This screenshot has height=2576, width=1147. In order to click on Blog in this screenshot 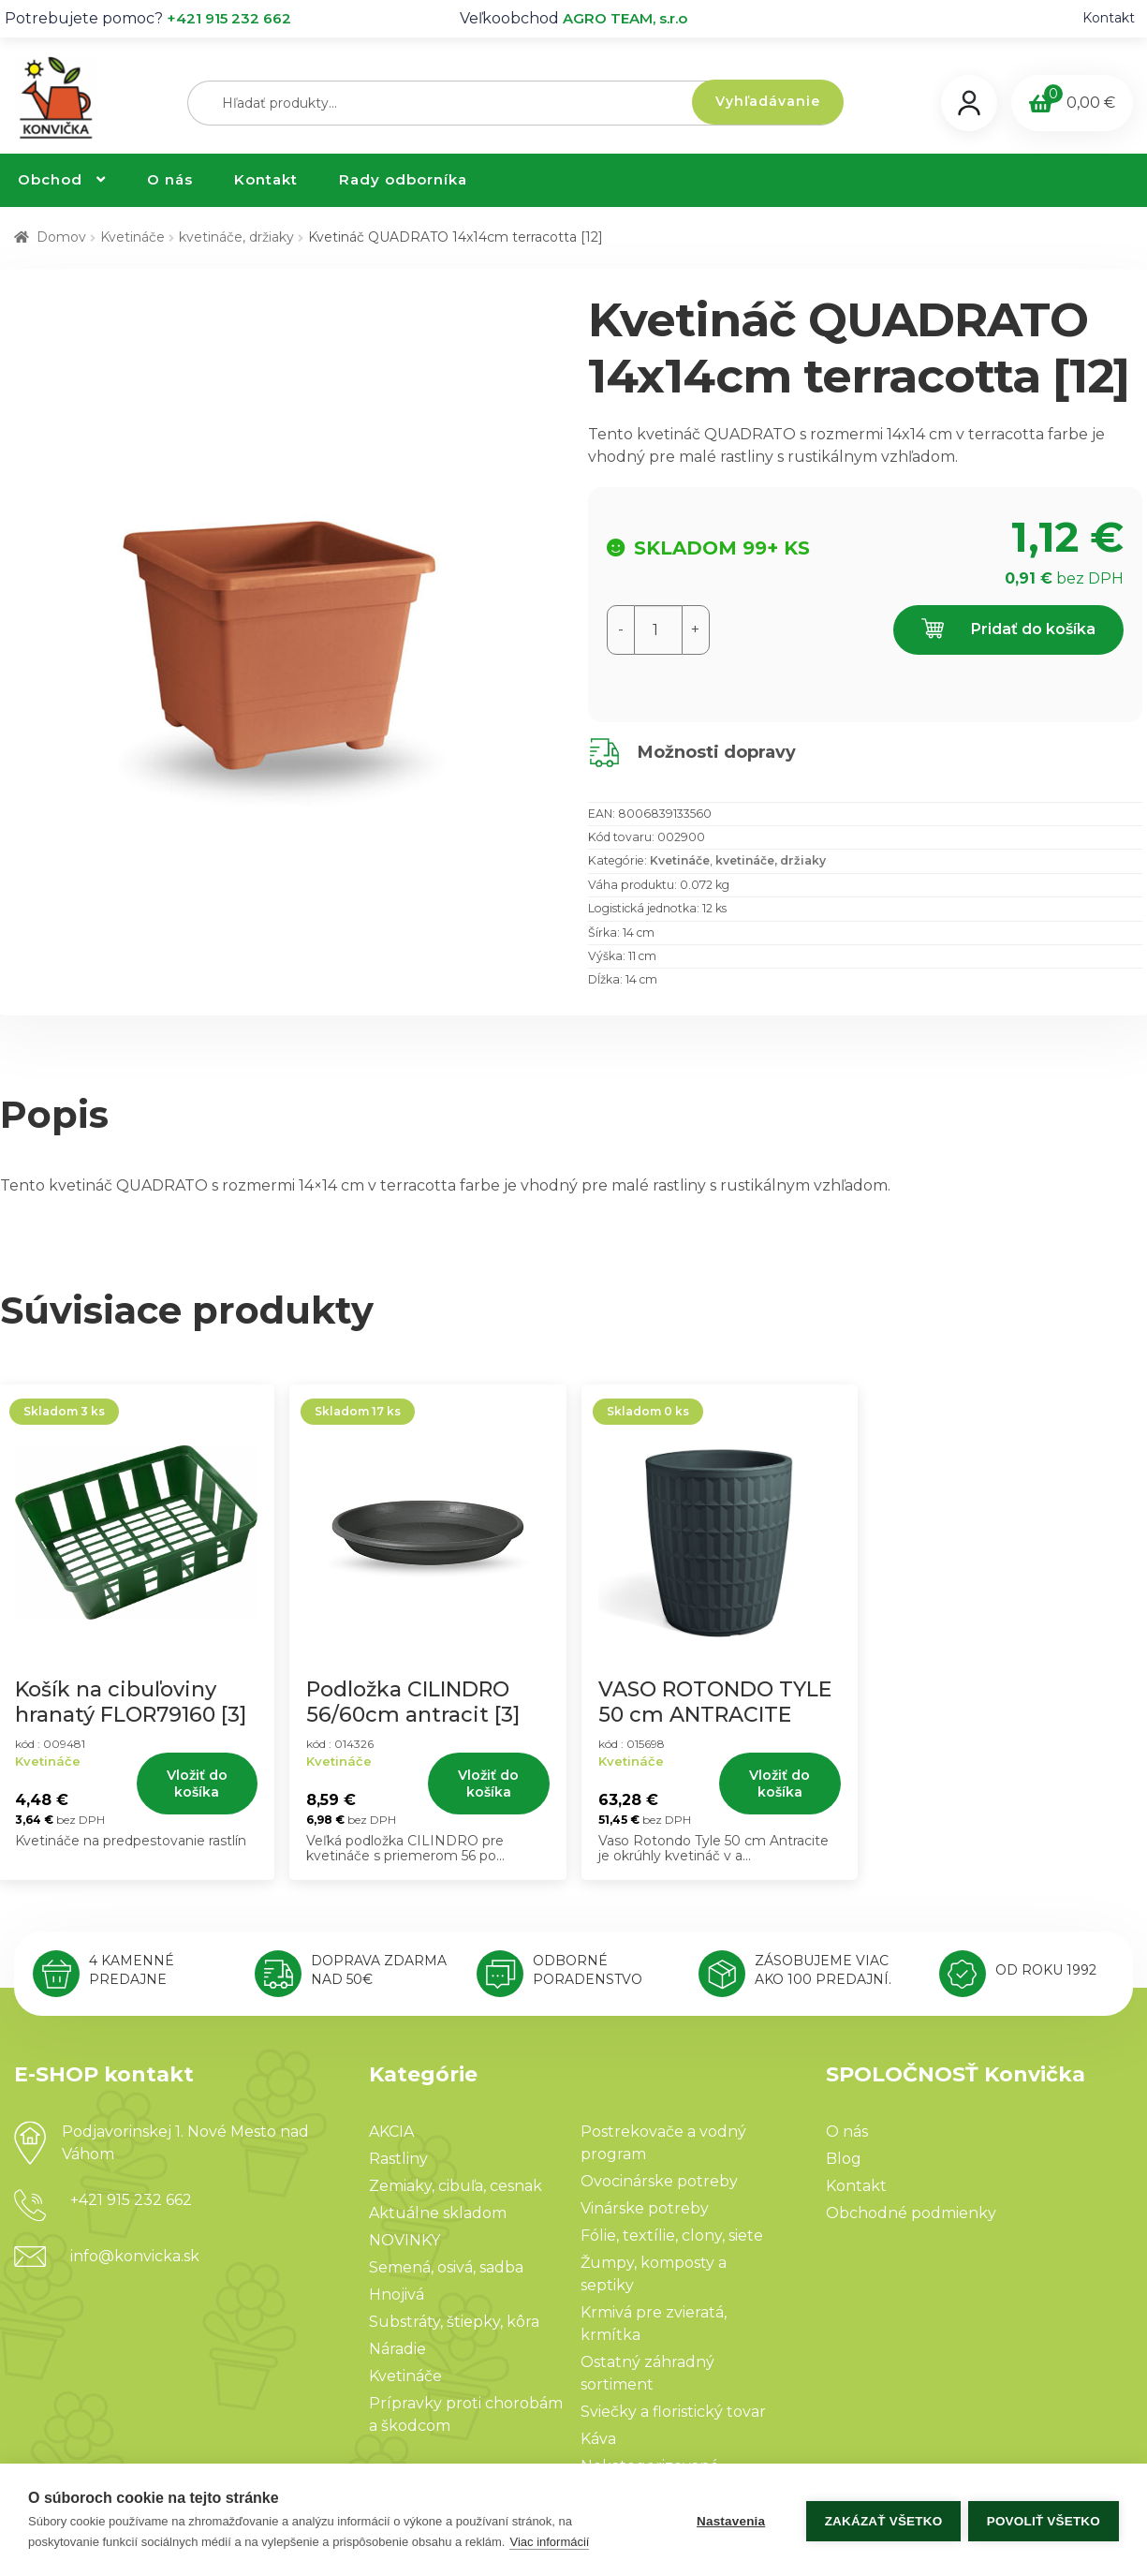, I will do `click(843, 2159)`.